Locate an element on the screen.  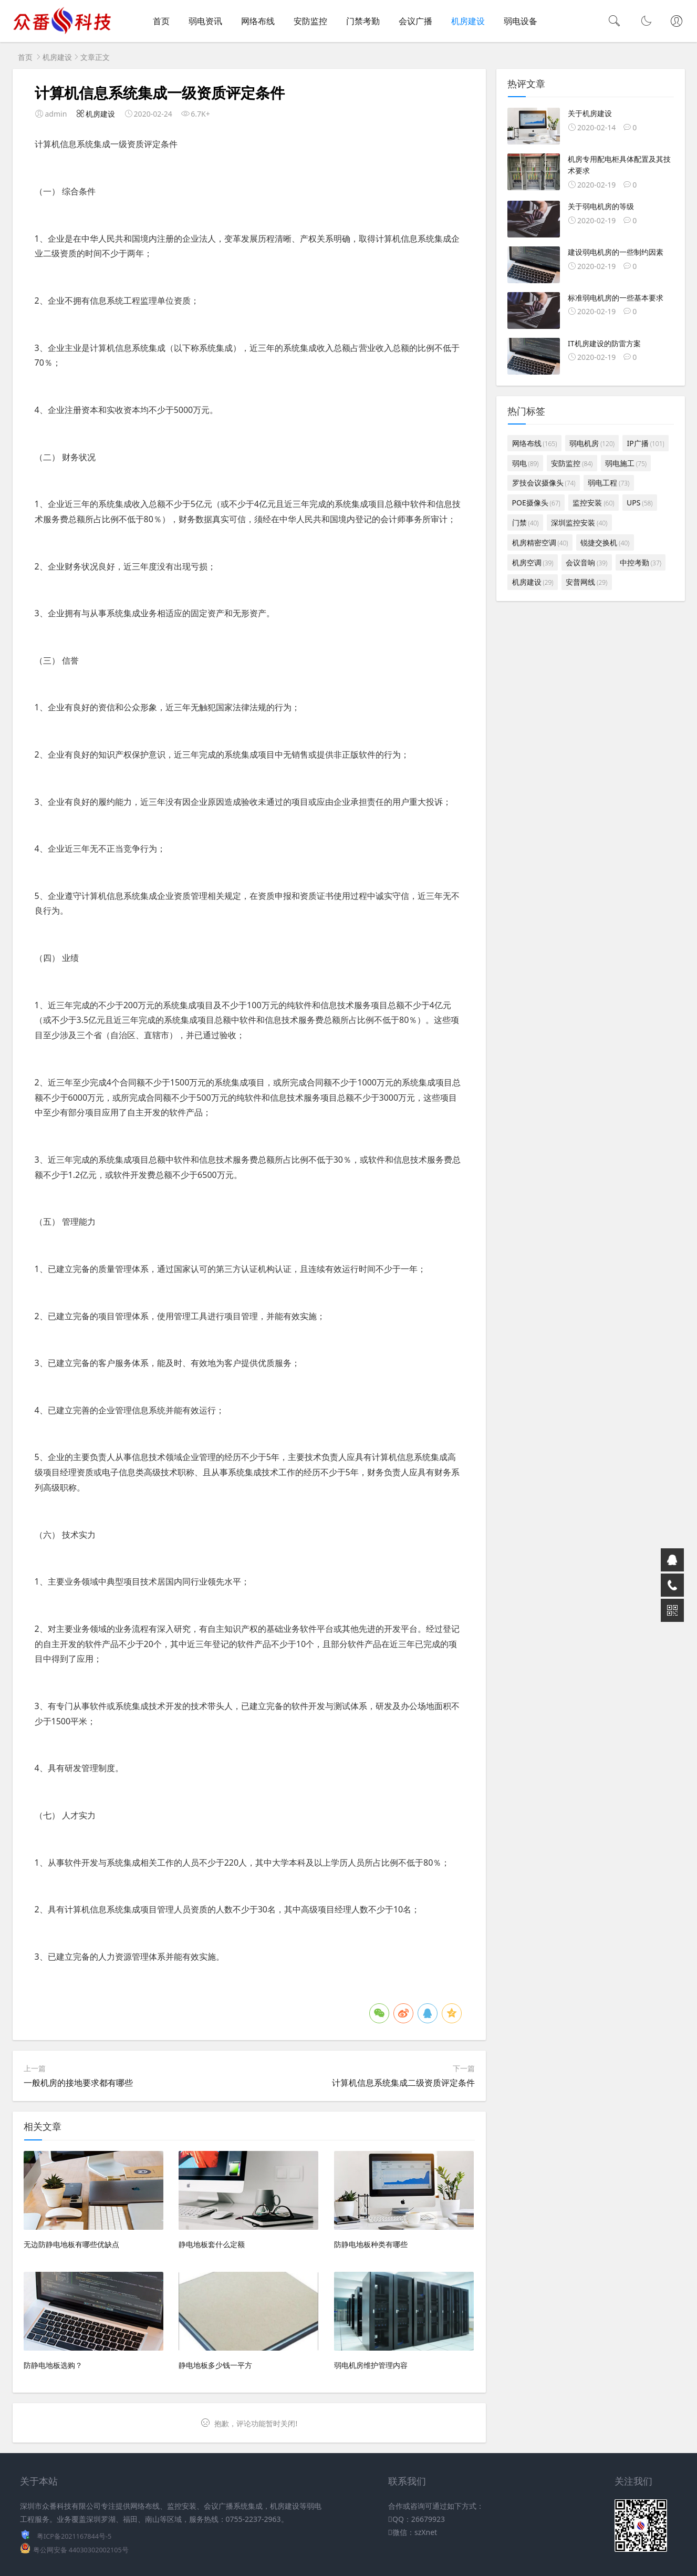
会议音响 is located at coordinates (586, 562).